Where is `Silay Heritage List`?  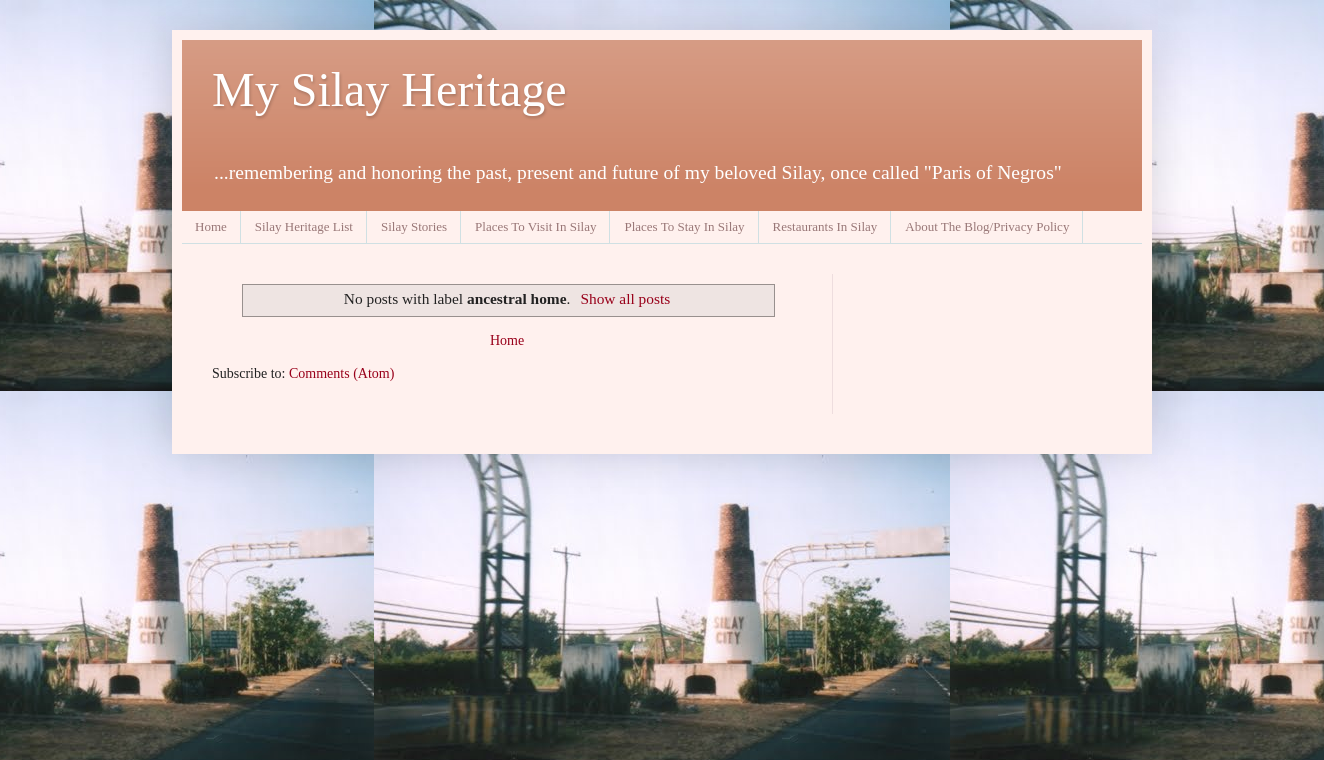
Silay Heritage List is located at coordinates (304, 226).